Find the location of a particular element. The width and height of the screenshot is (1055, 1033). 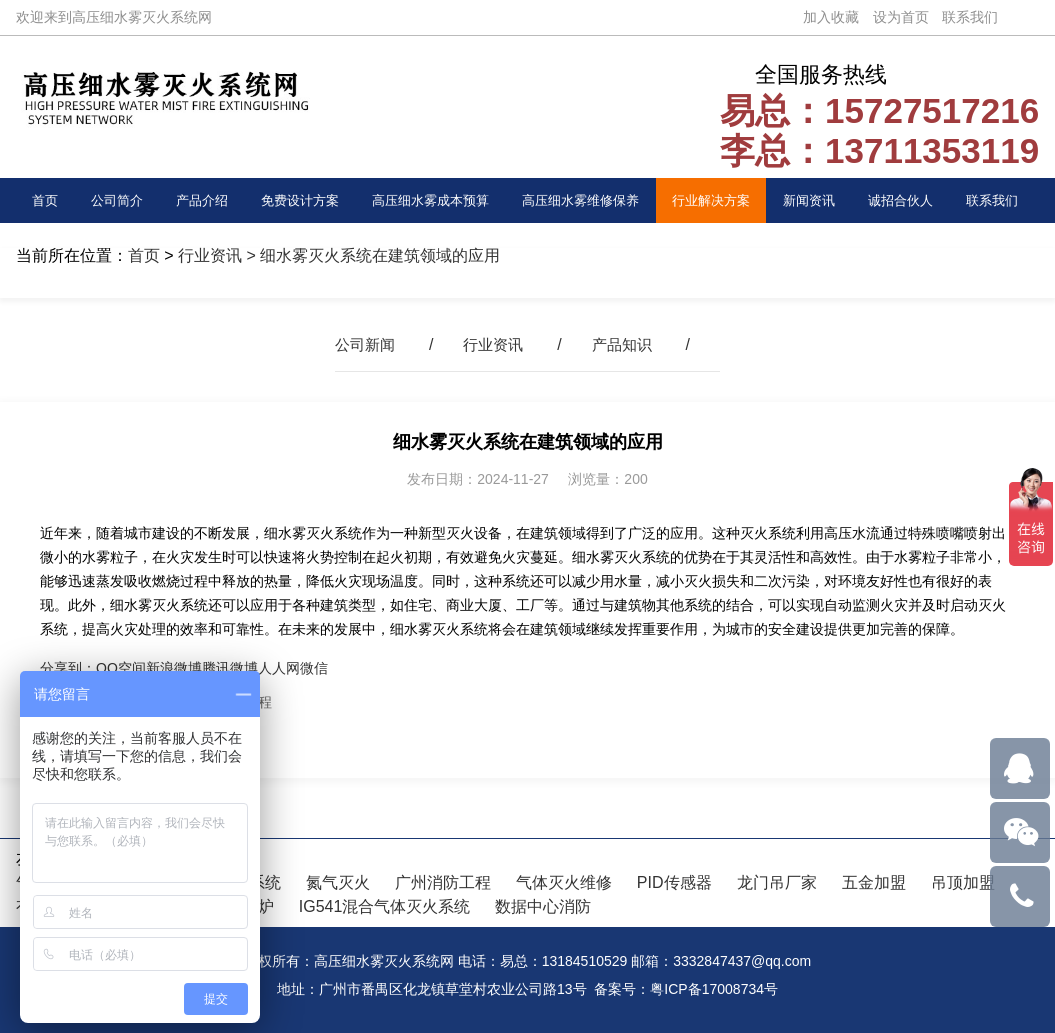

行业资讯 is located at coordinates (210, 255).